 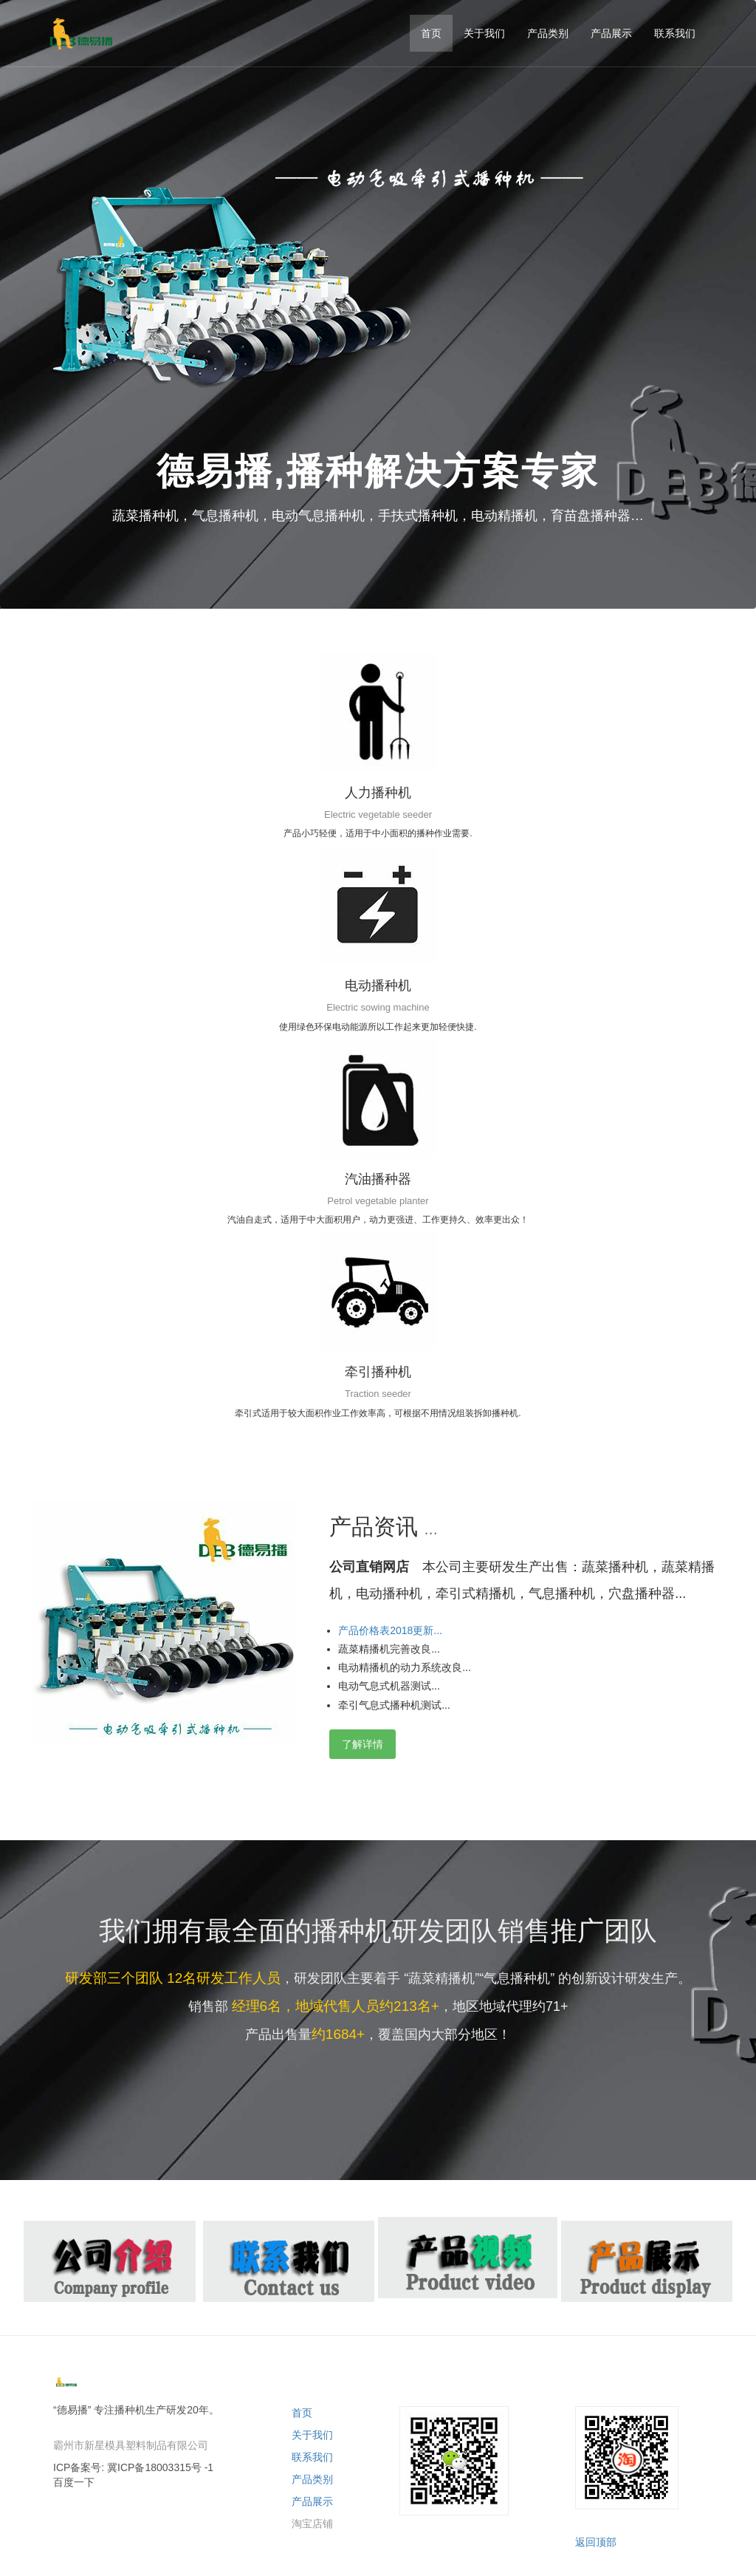 What do you see at coordinates (390, 1630) in the screenshot?
I see `产品价格表2018更新... [button]` at bounding box center [390, 1630].